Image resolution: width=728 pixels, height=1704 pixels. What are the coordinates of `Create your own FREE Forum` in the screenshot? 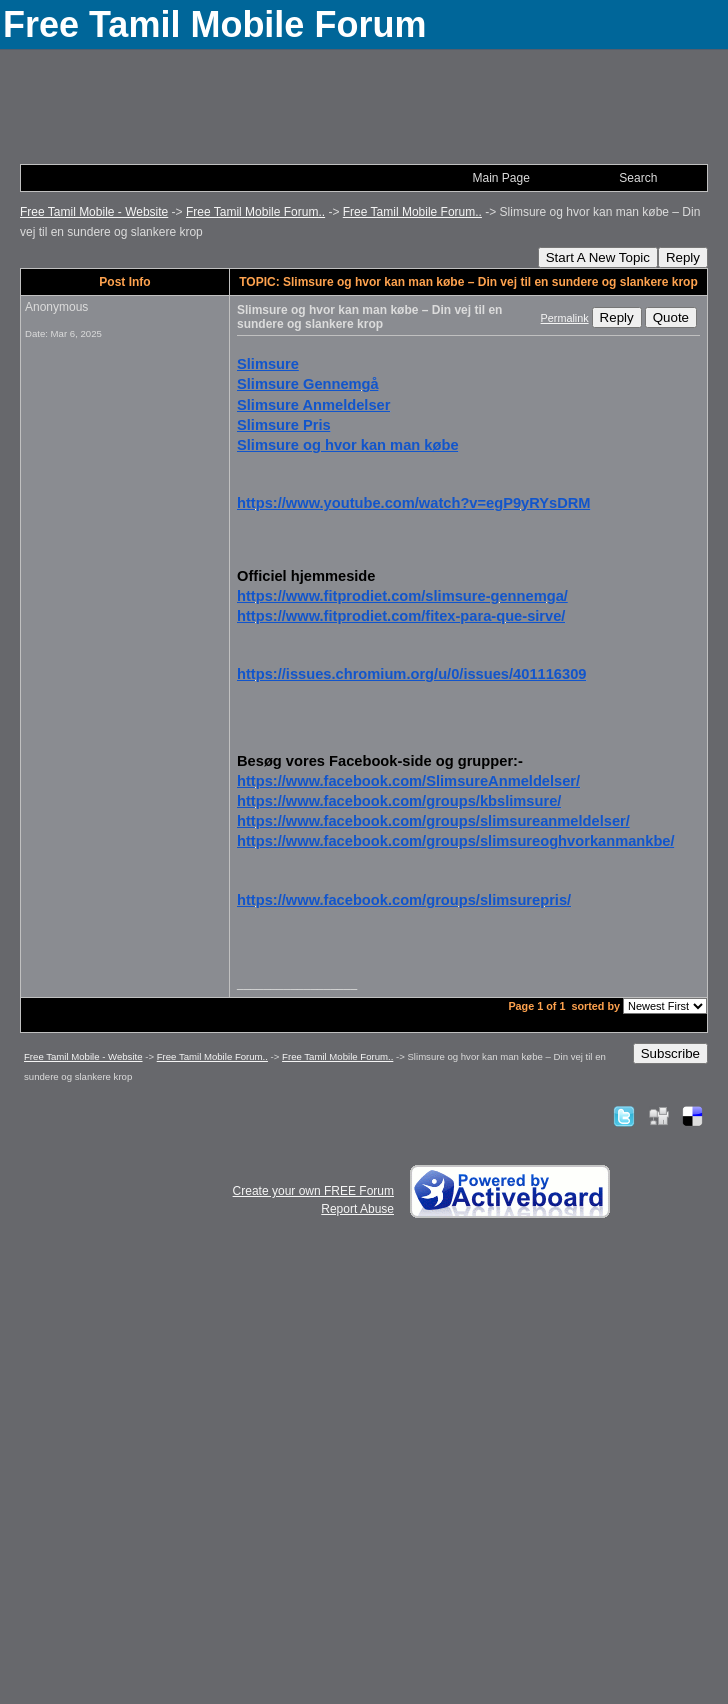 It's located at (313, 1191).